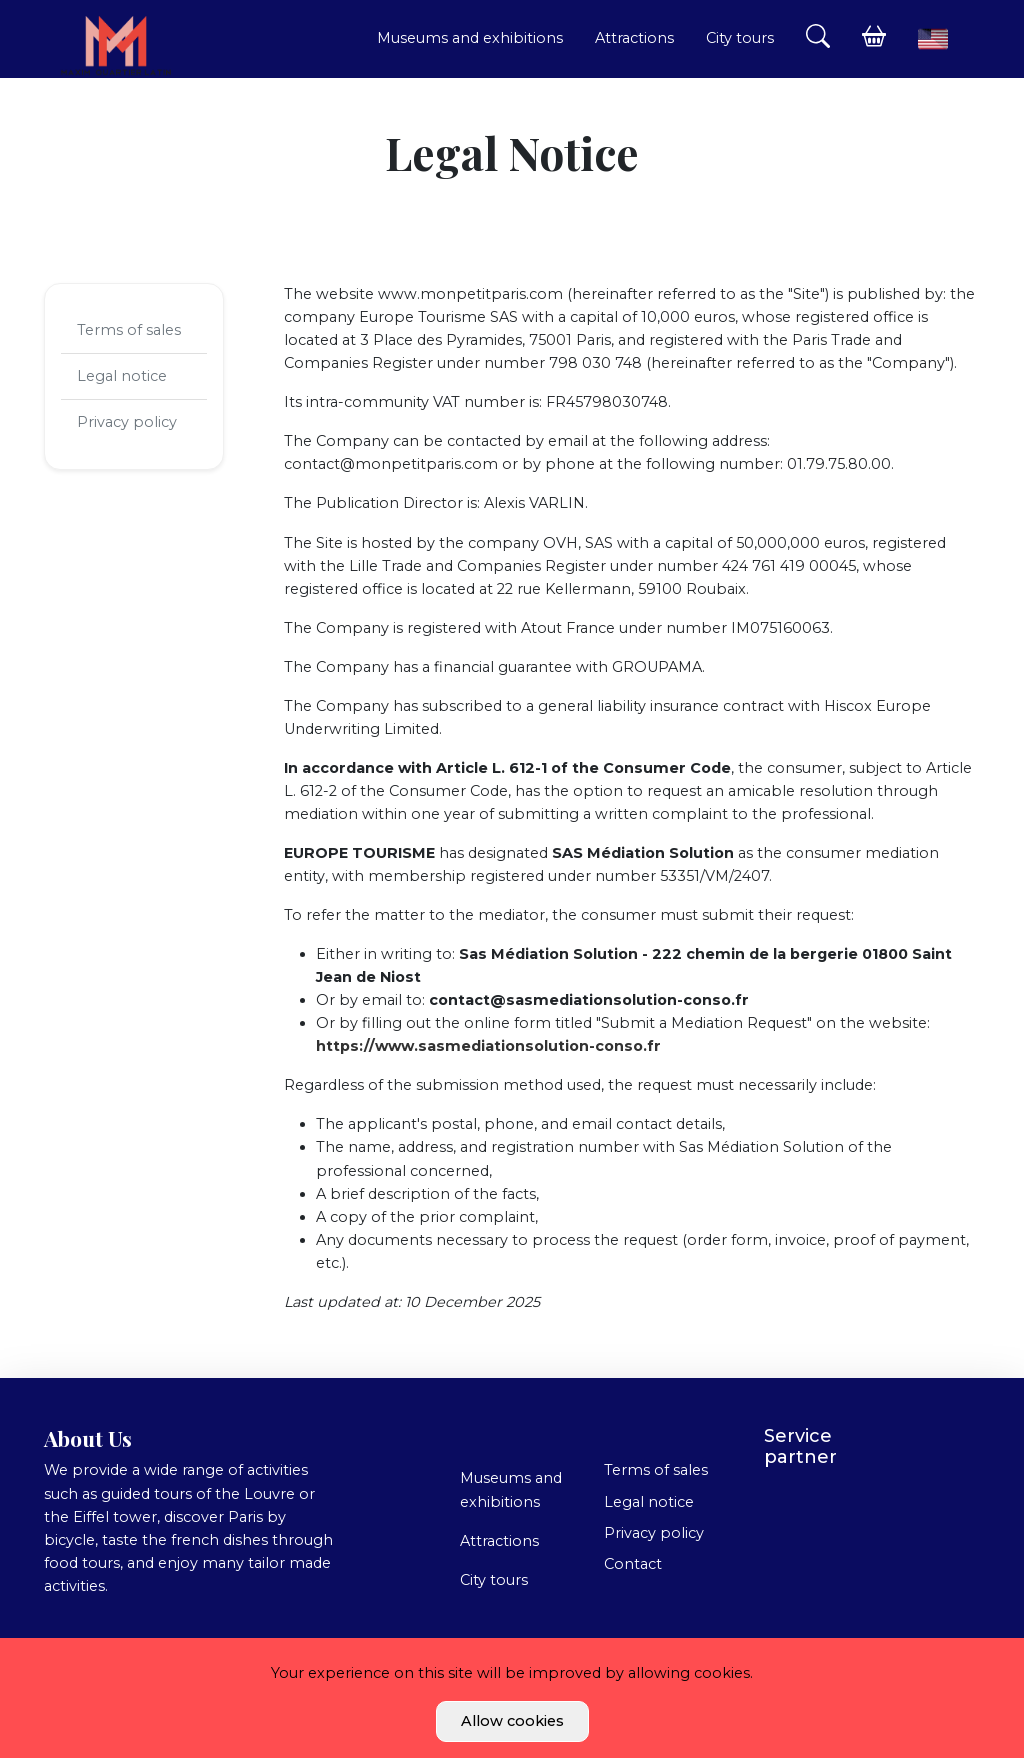 The image size is (1024, 1758). Describe the element at coordinates (122, 376) in the screenshot. I see `Legal notice` at that location.